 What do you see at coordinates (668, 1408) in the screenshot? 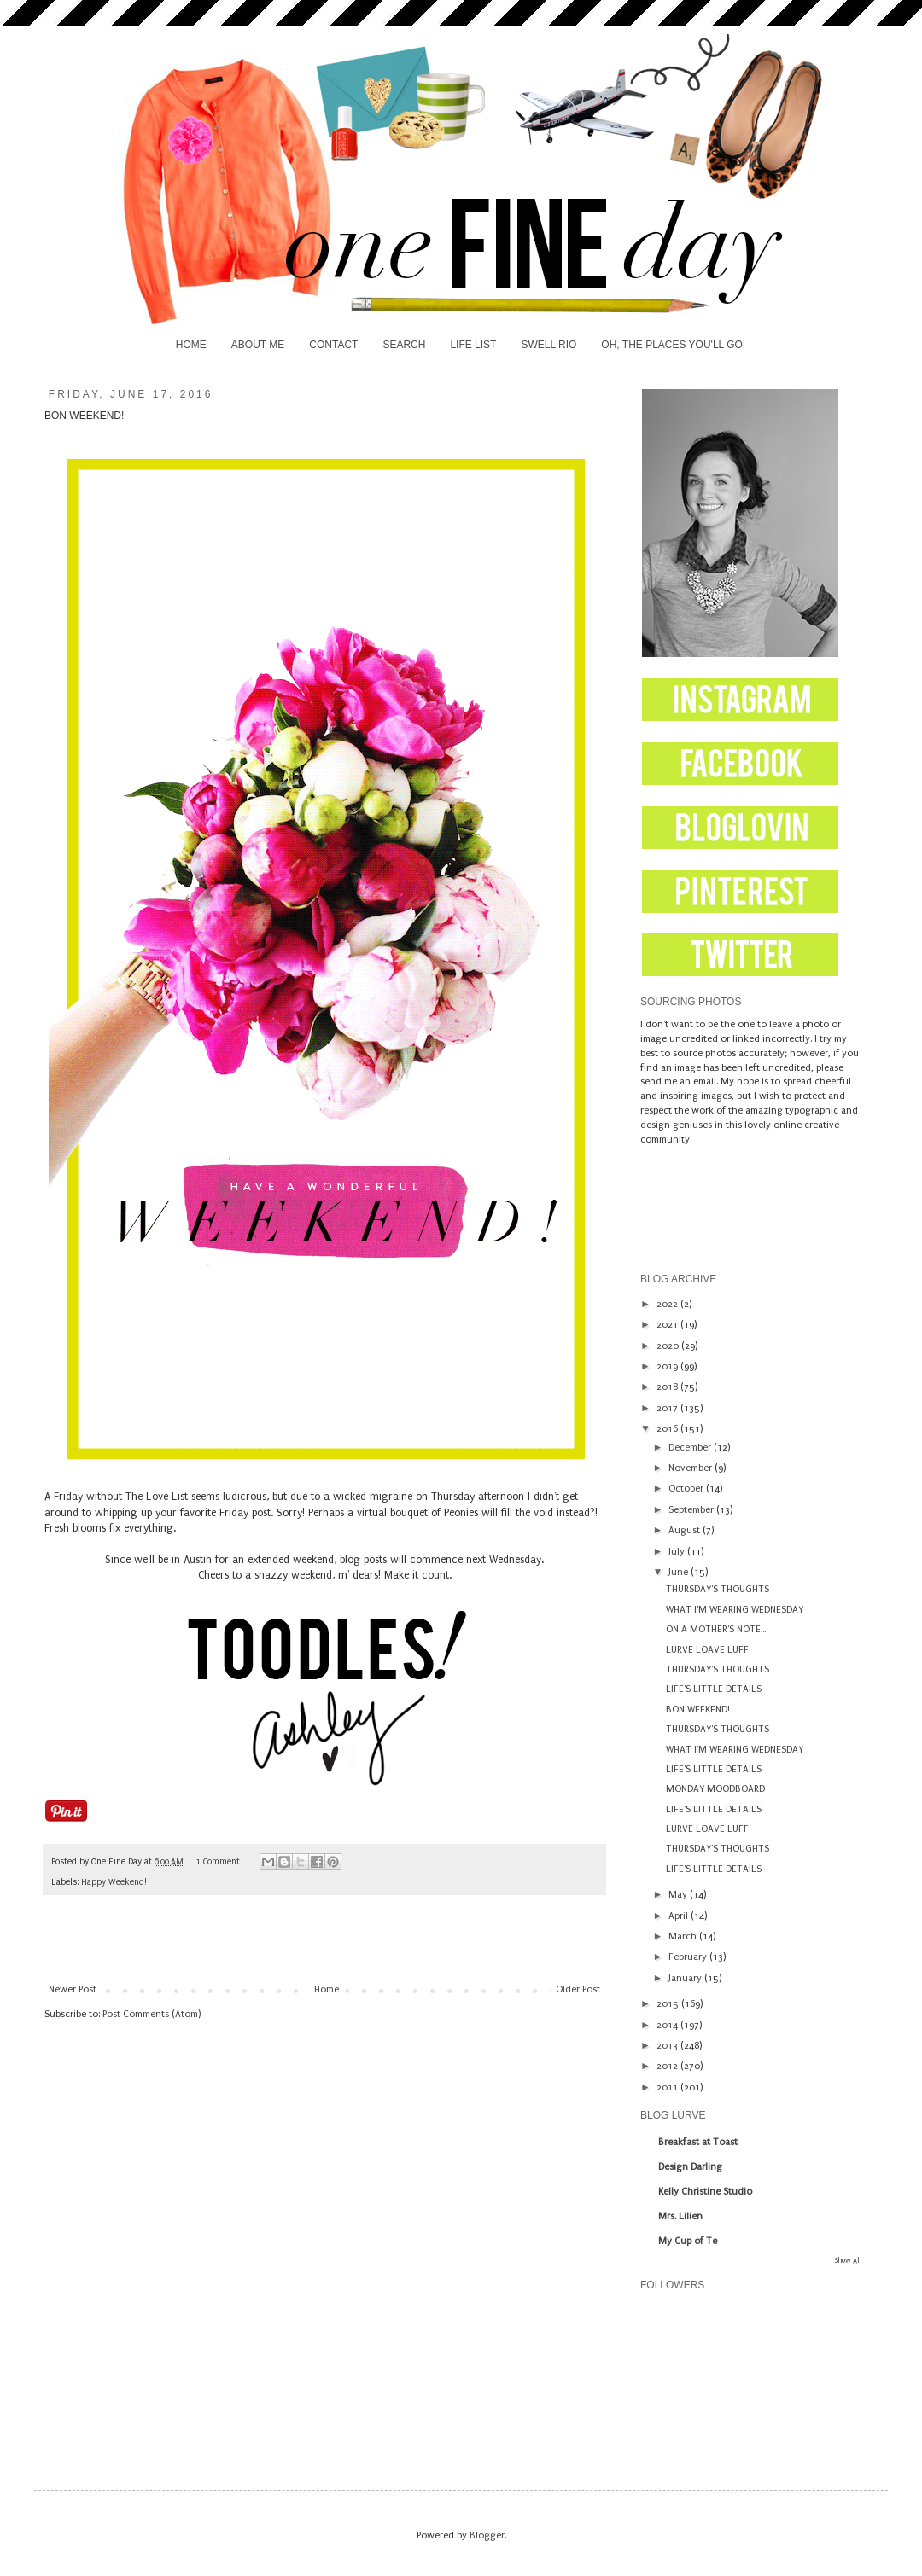
I see `2017` at bounding box center [668, 1408].